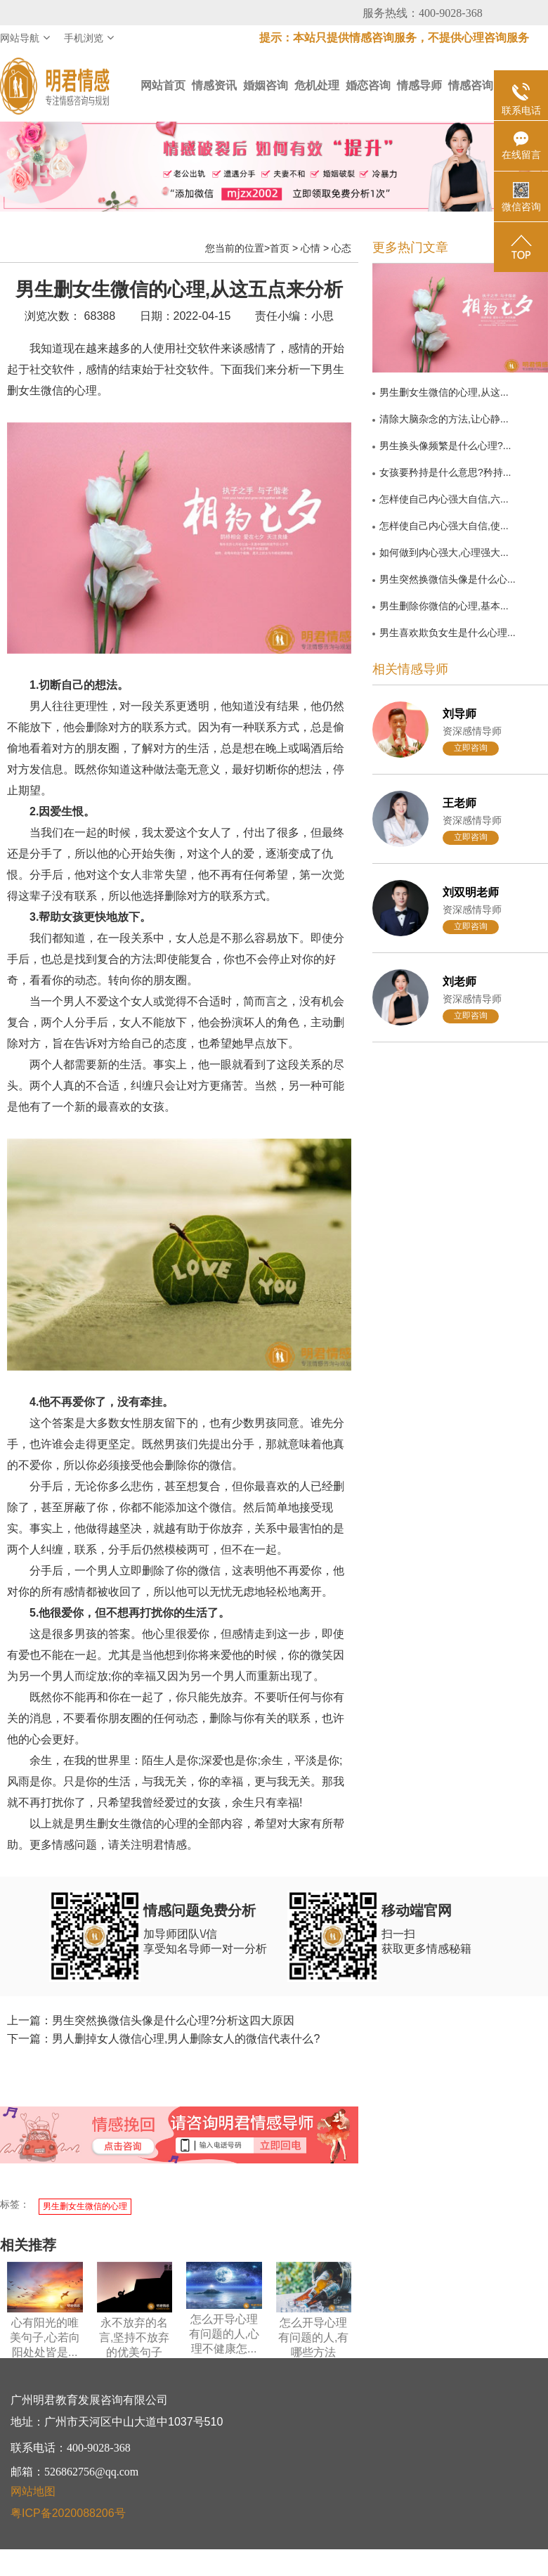 The height and width of the screenshot is (2576, 548). Describe the element at coordinates (265, 85) in the screenshot. I see `婚姻咨询` at that location.